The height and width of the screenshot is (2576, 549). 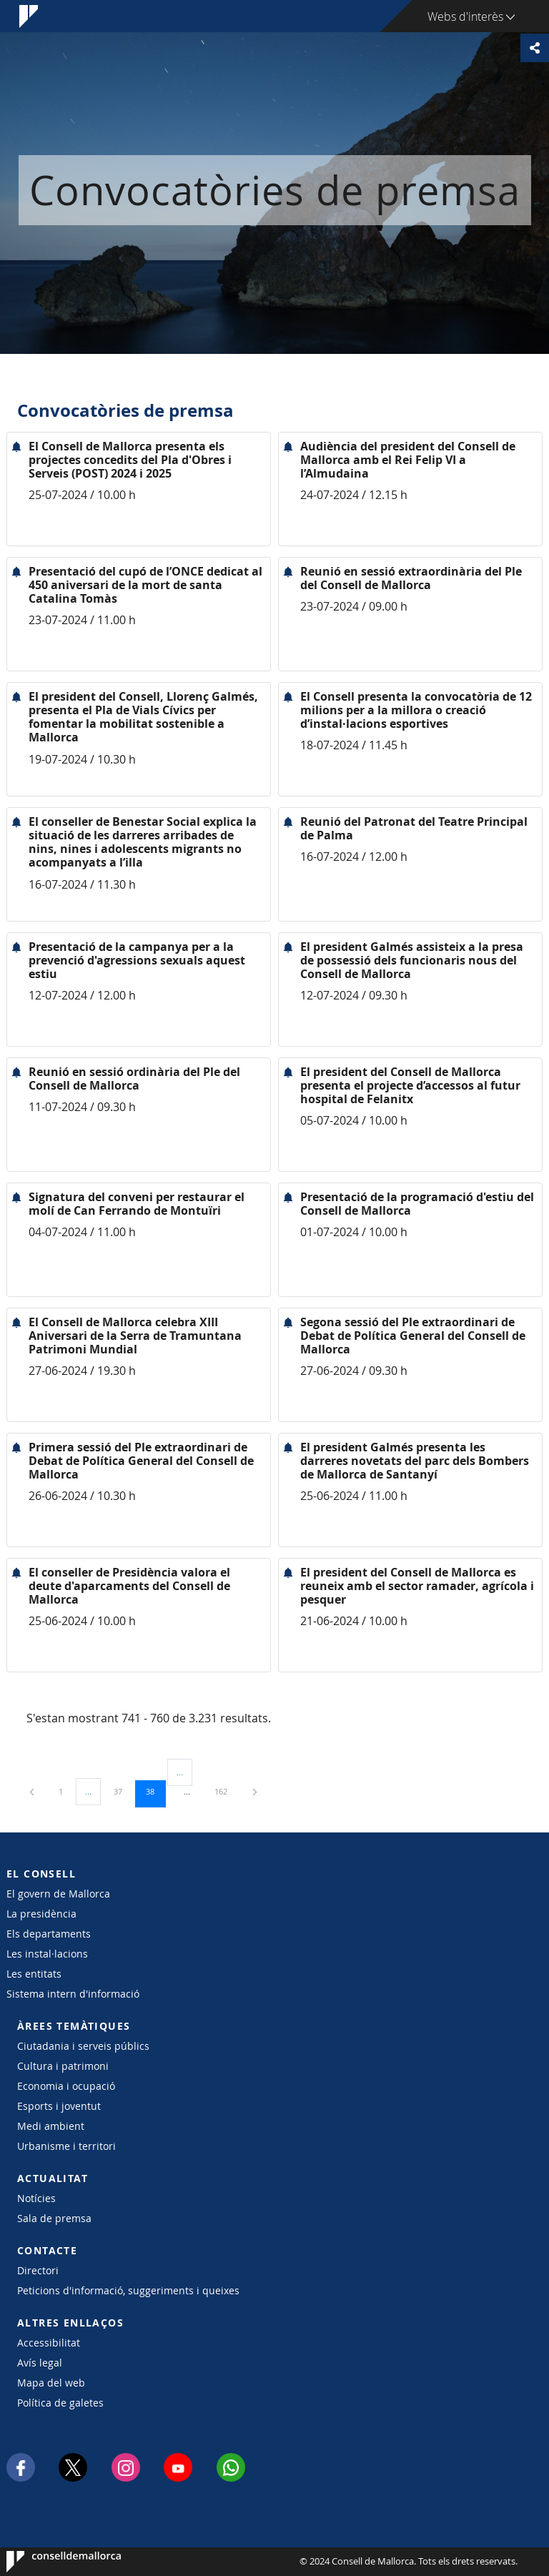 What do you see at coordinates (63, 2066) in the screenshot?
I see `Cultura i patrimoni` at bounding box center [63, 2066].